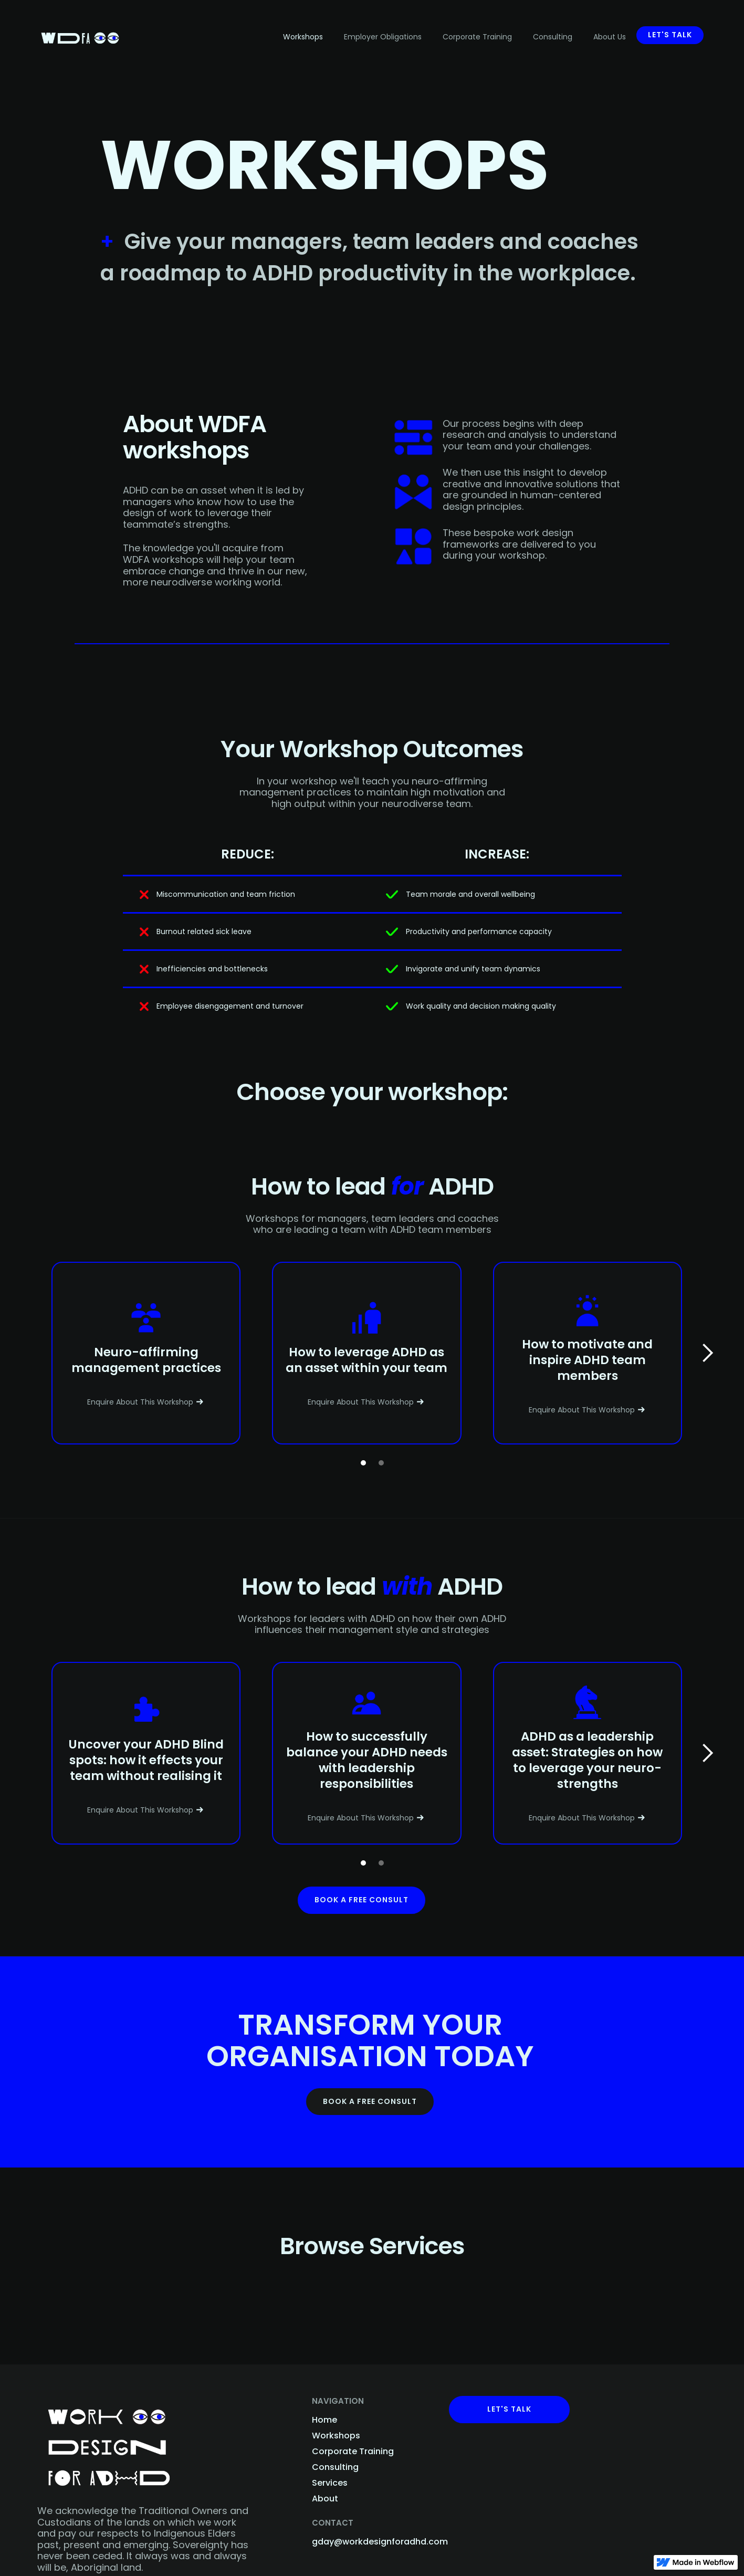 The image size is (744, 2576). I want to click on Workshops, so click(303, 37).